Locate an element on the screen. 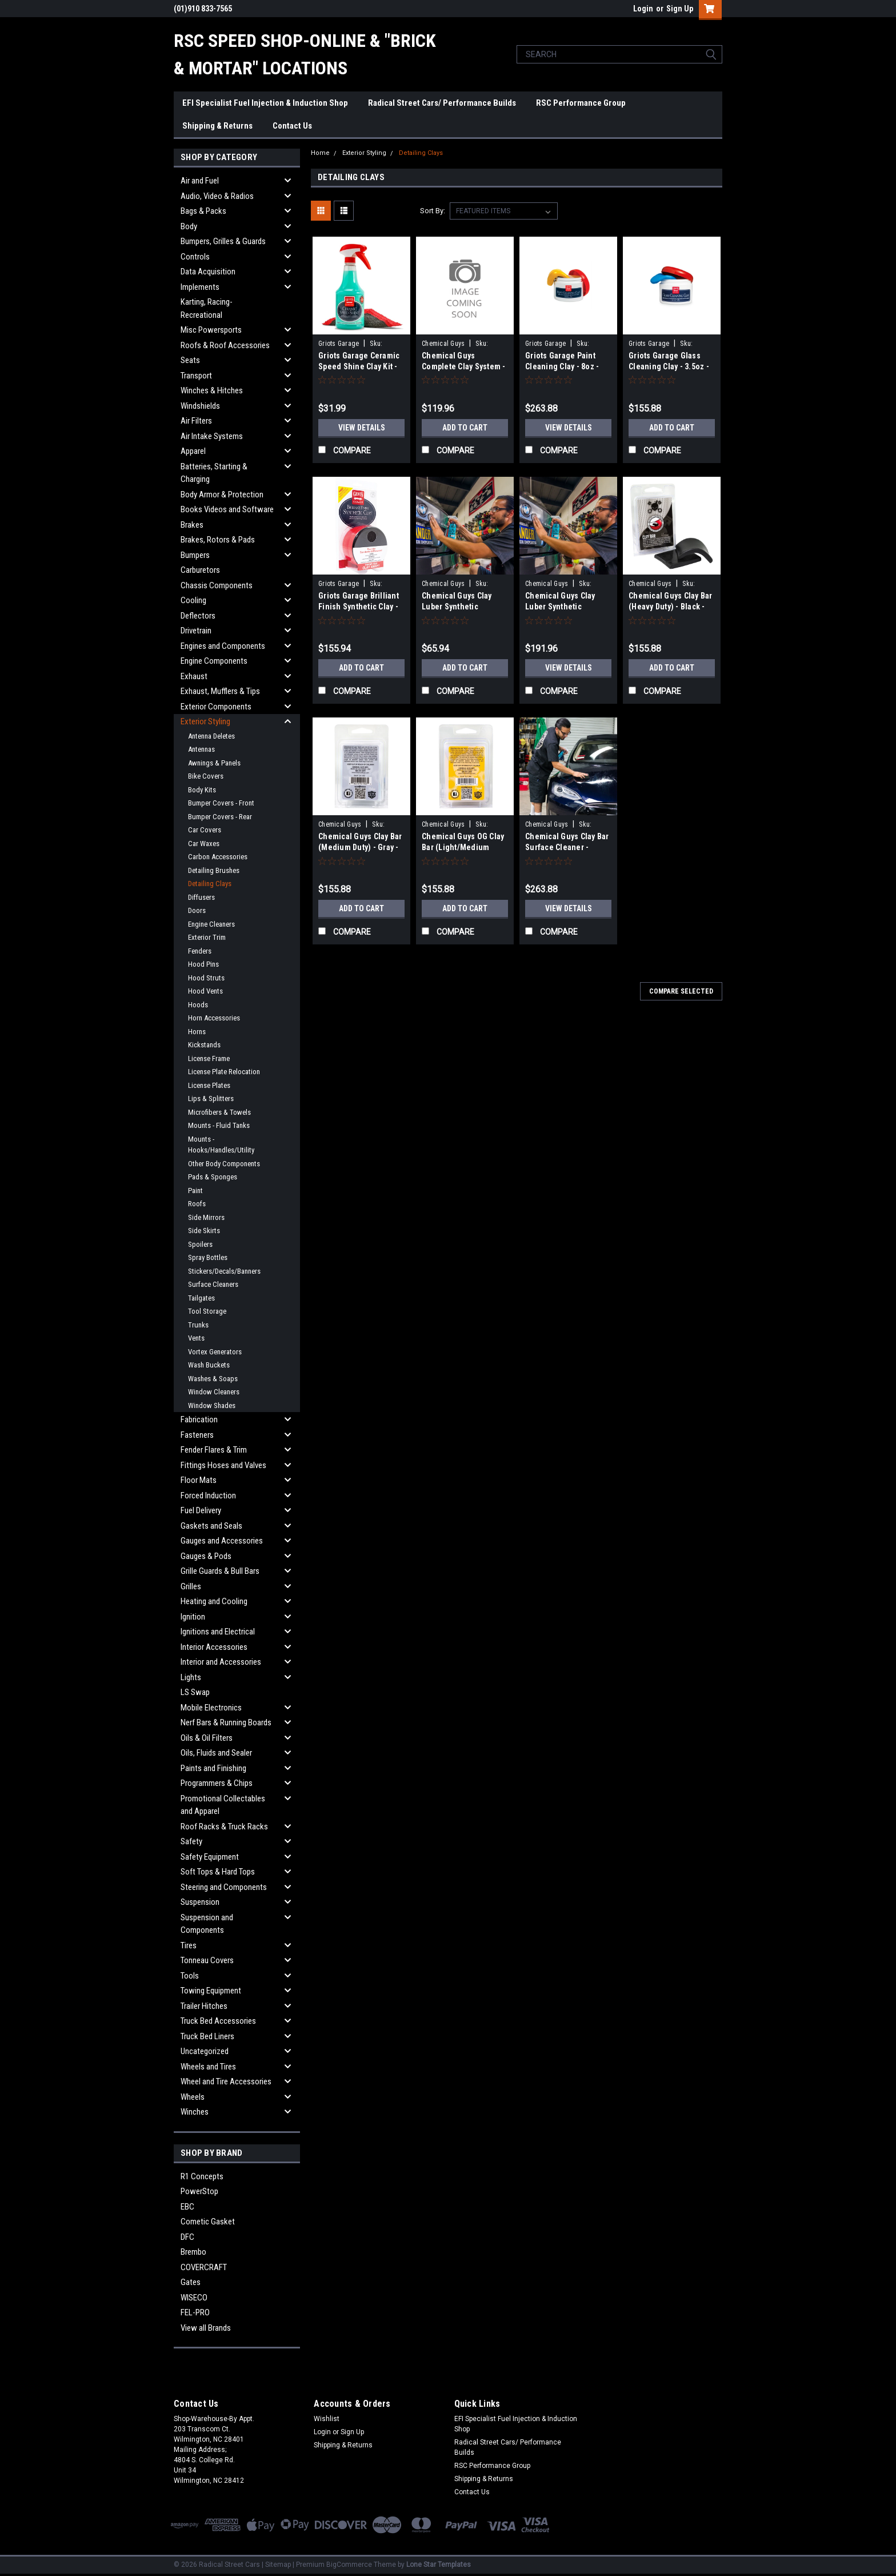 The height and width of the screenshot is (2576, 896). View Details is located at coordinates (361, 427).